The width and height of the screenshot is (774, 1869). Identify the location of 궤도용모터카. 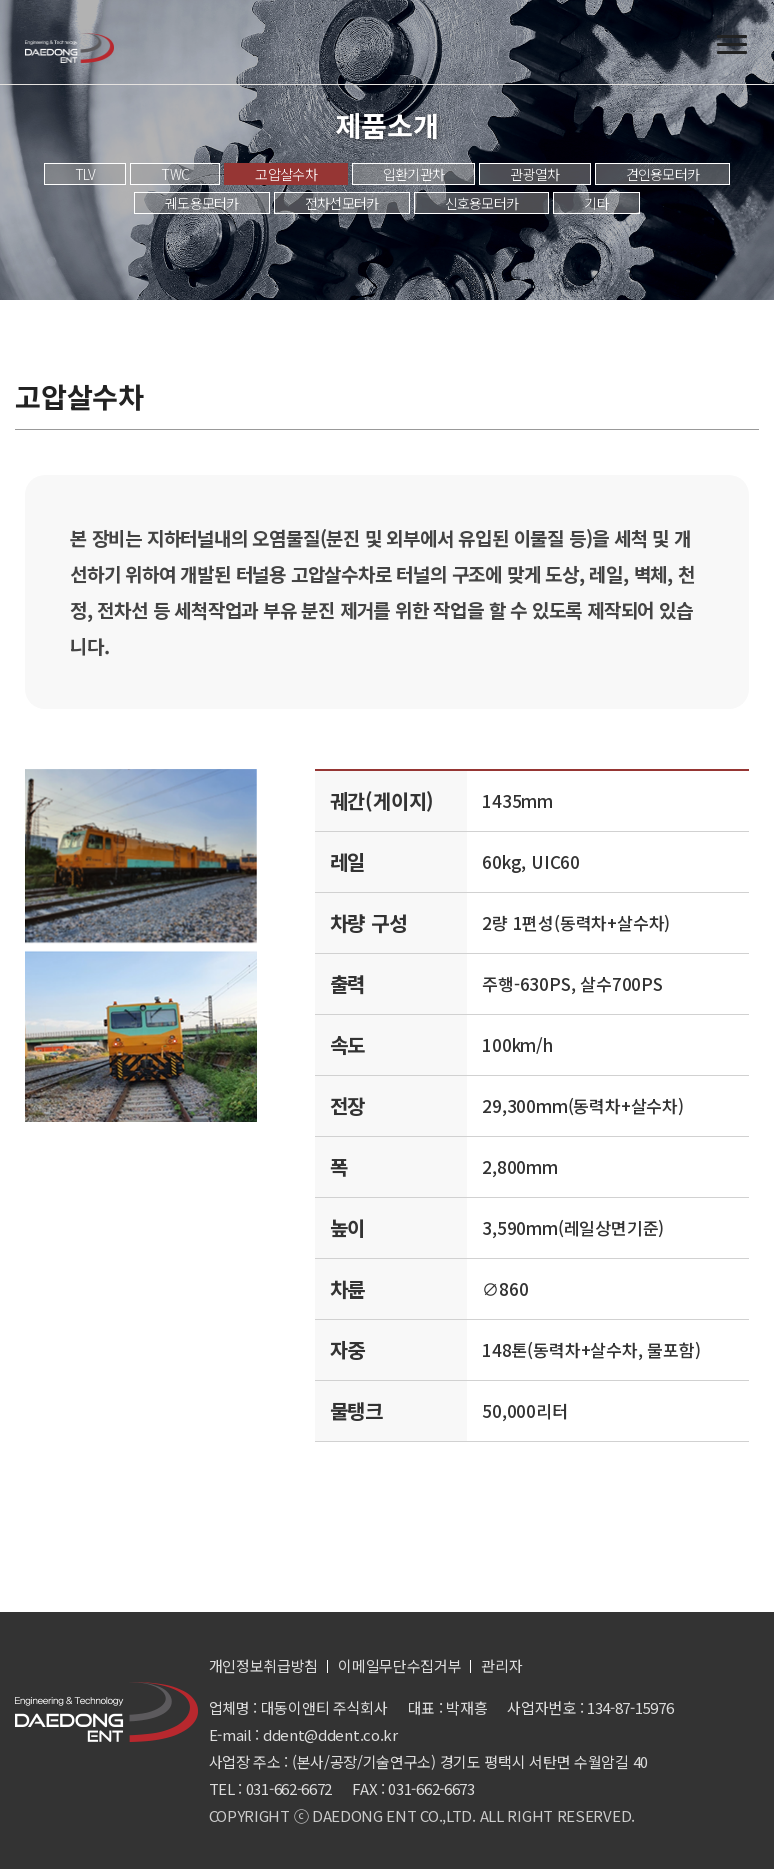
(202, 203).